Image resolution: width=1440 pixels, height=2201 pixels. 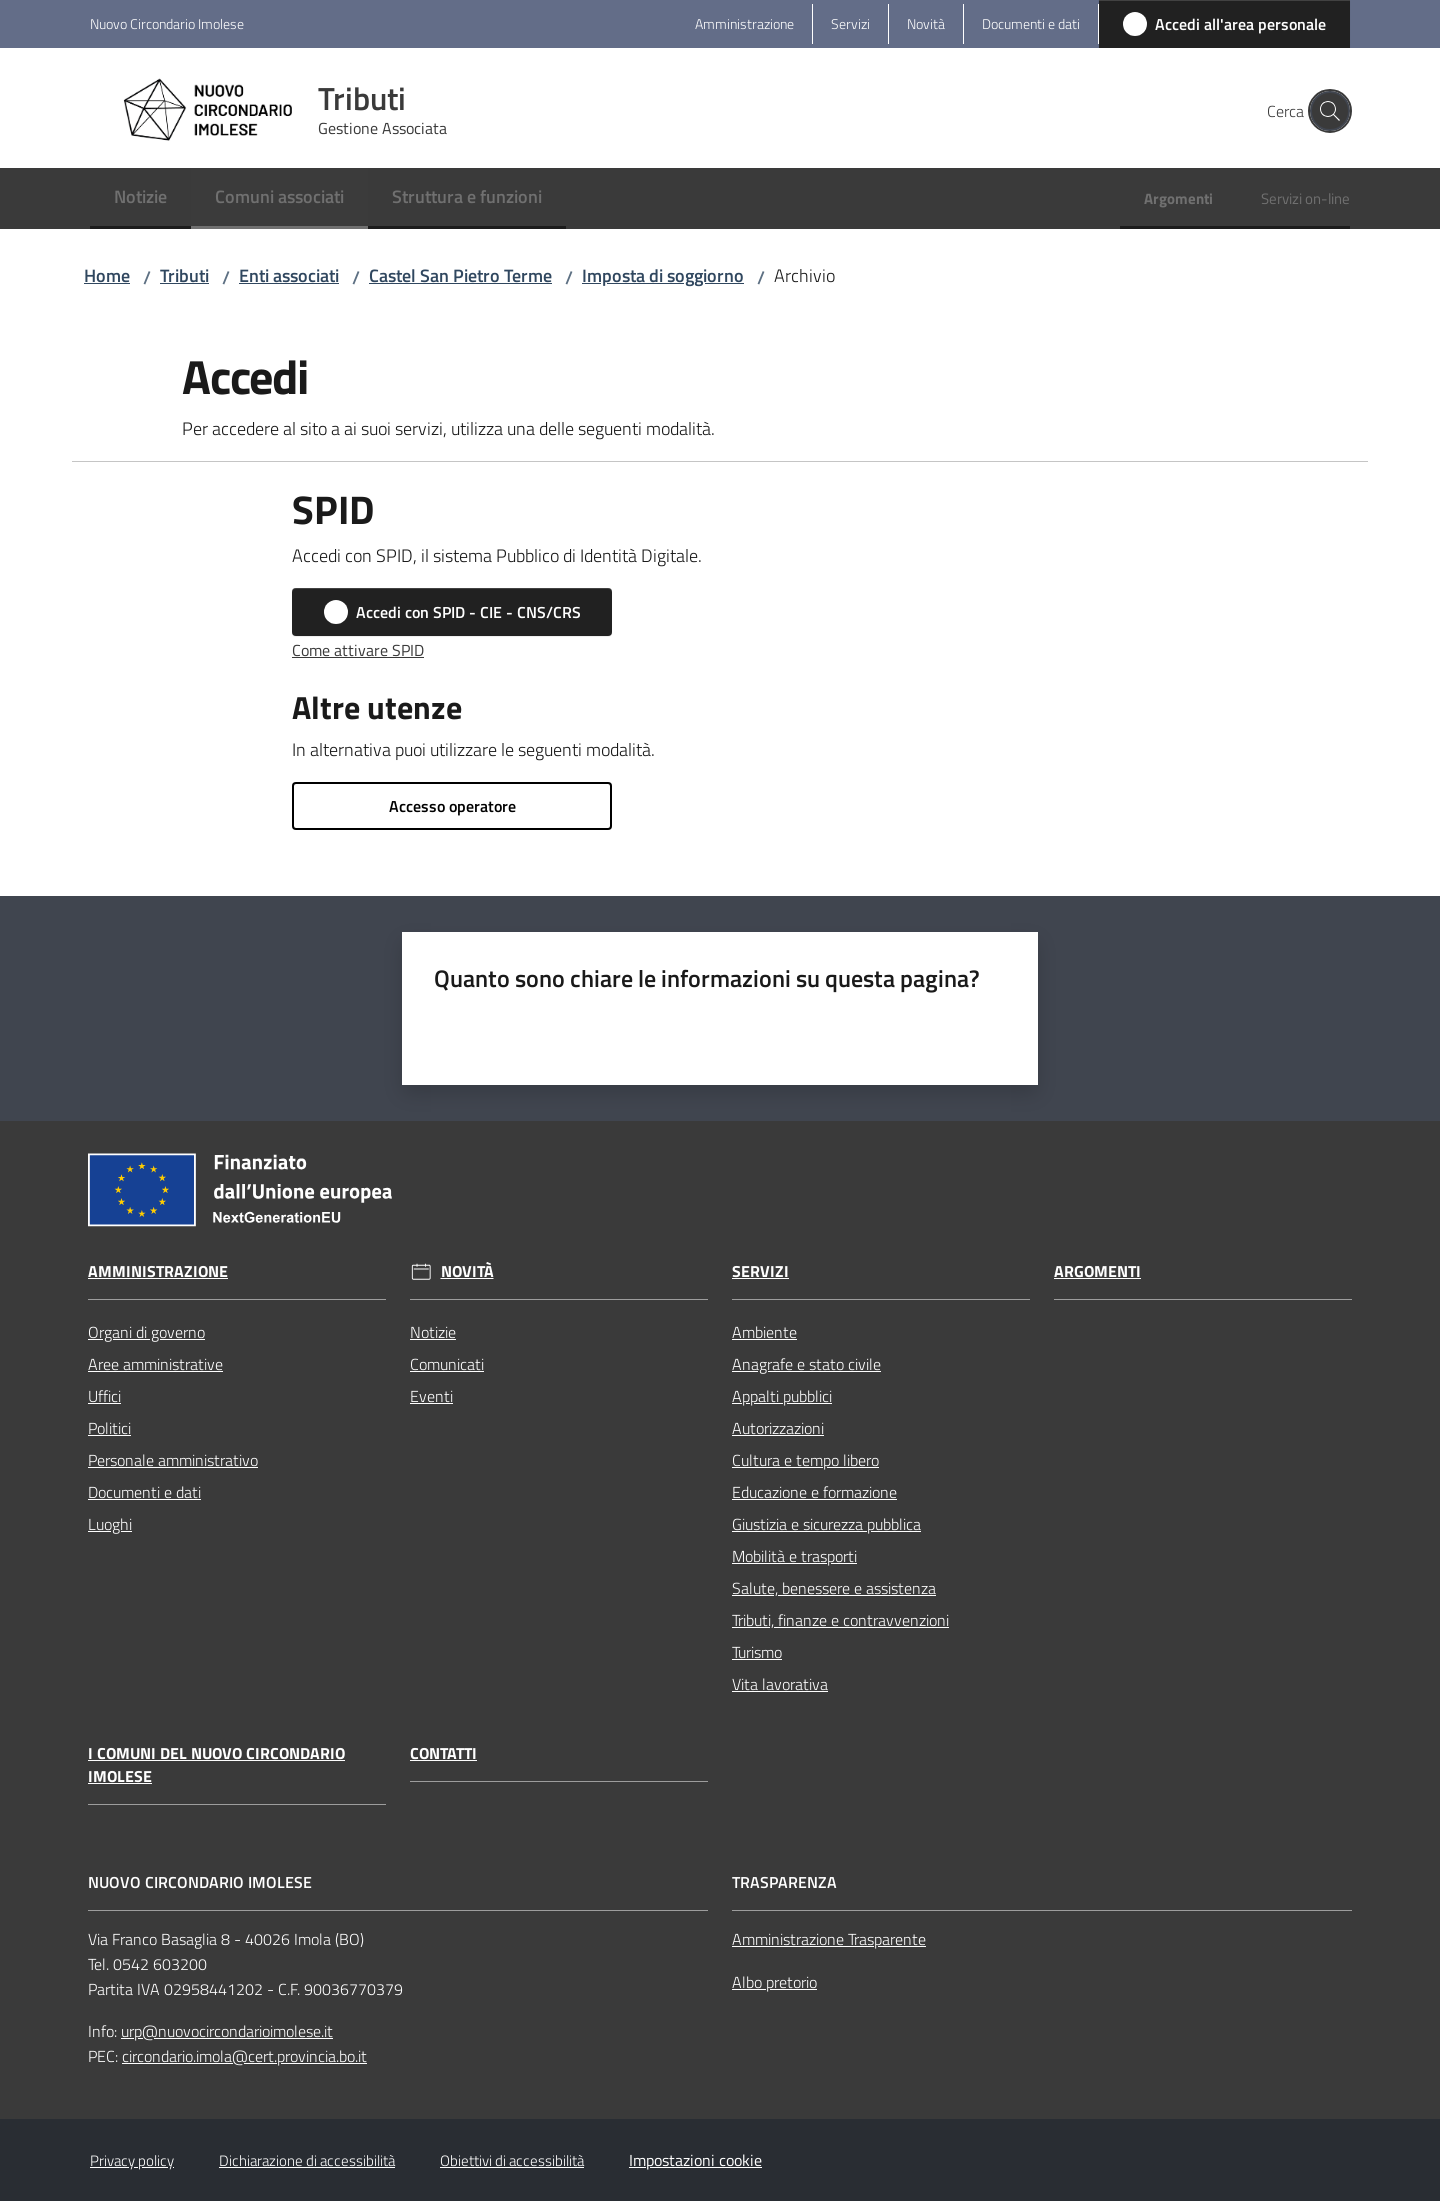 I want to click on Dichiarazione di accessibilità, so click(x=307, y=2160).